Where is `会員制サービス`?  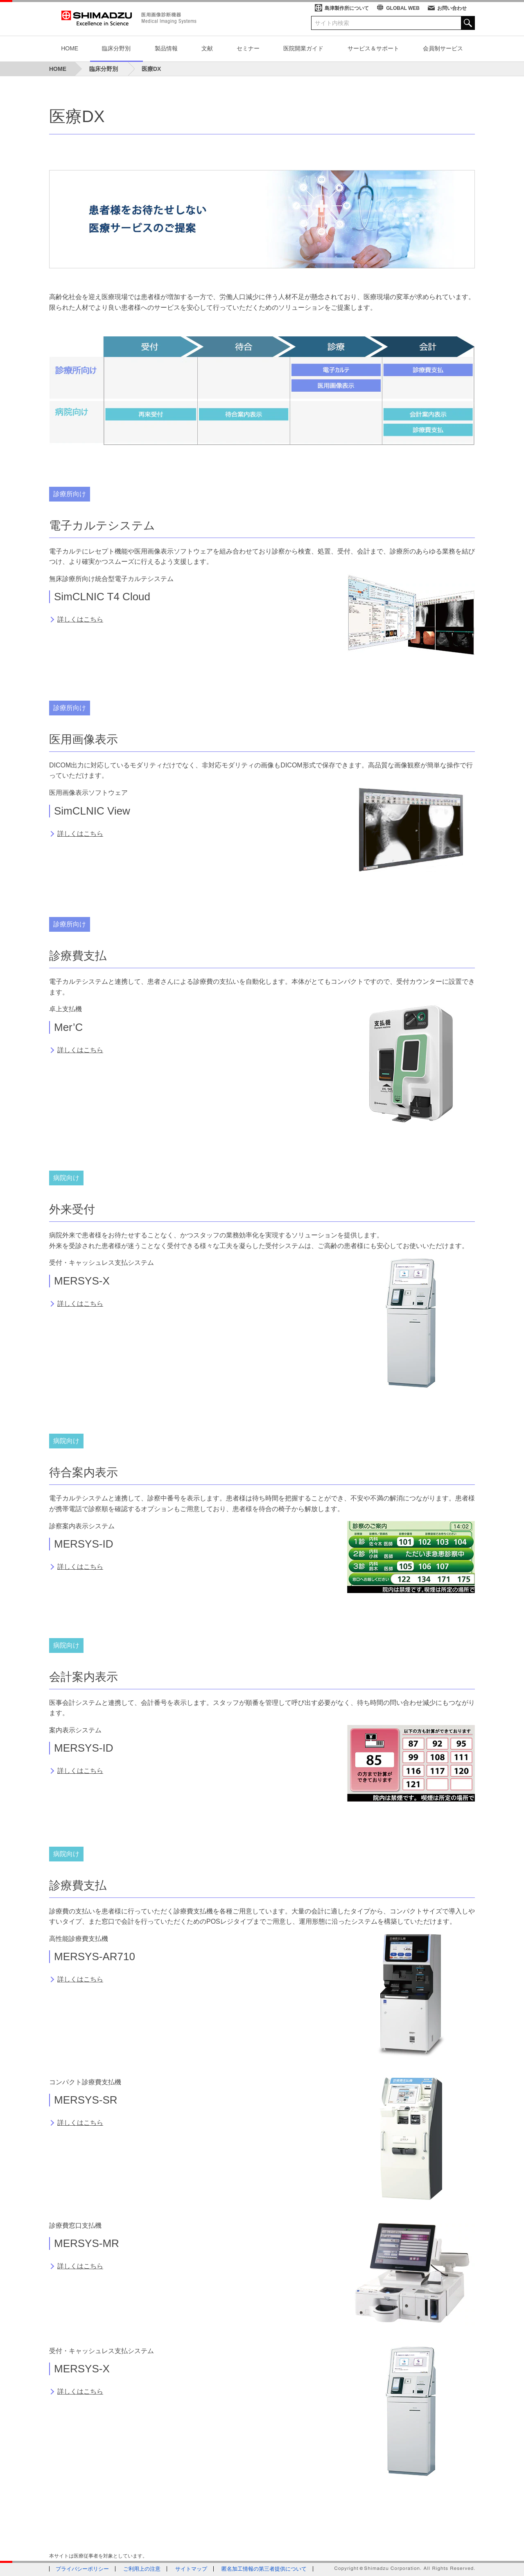
会員制サービス is located at coordinates (443, 48).